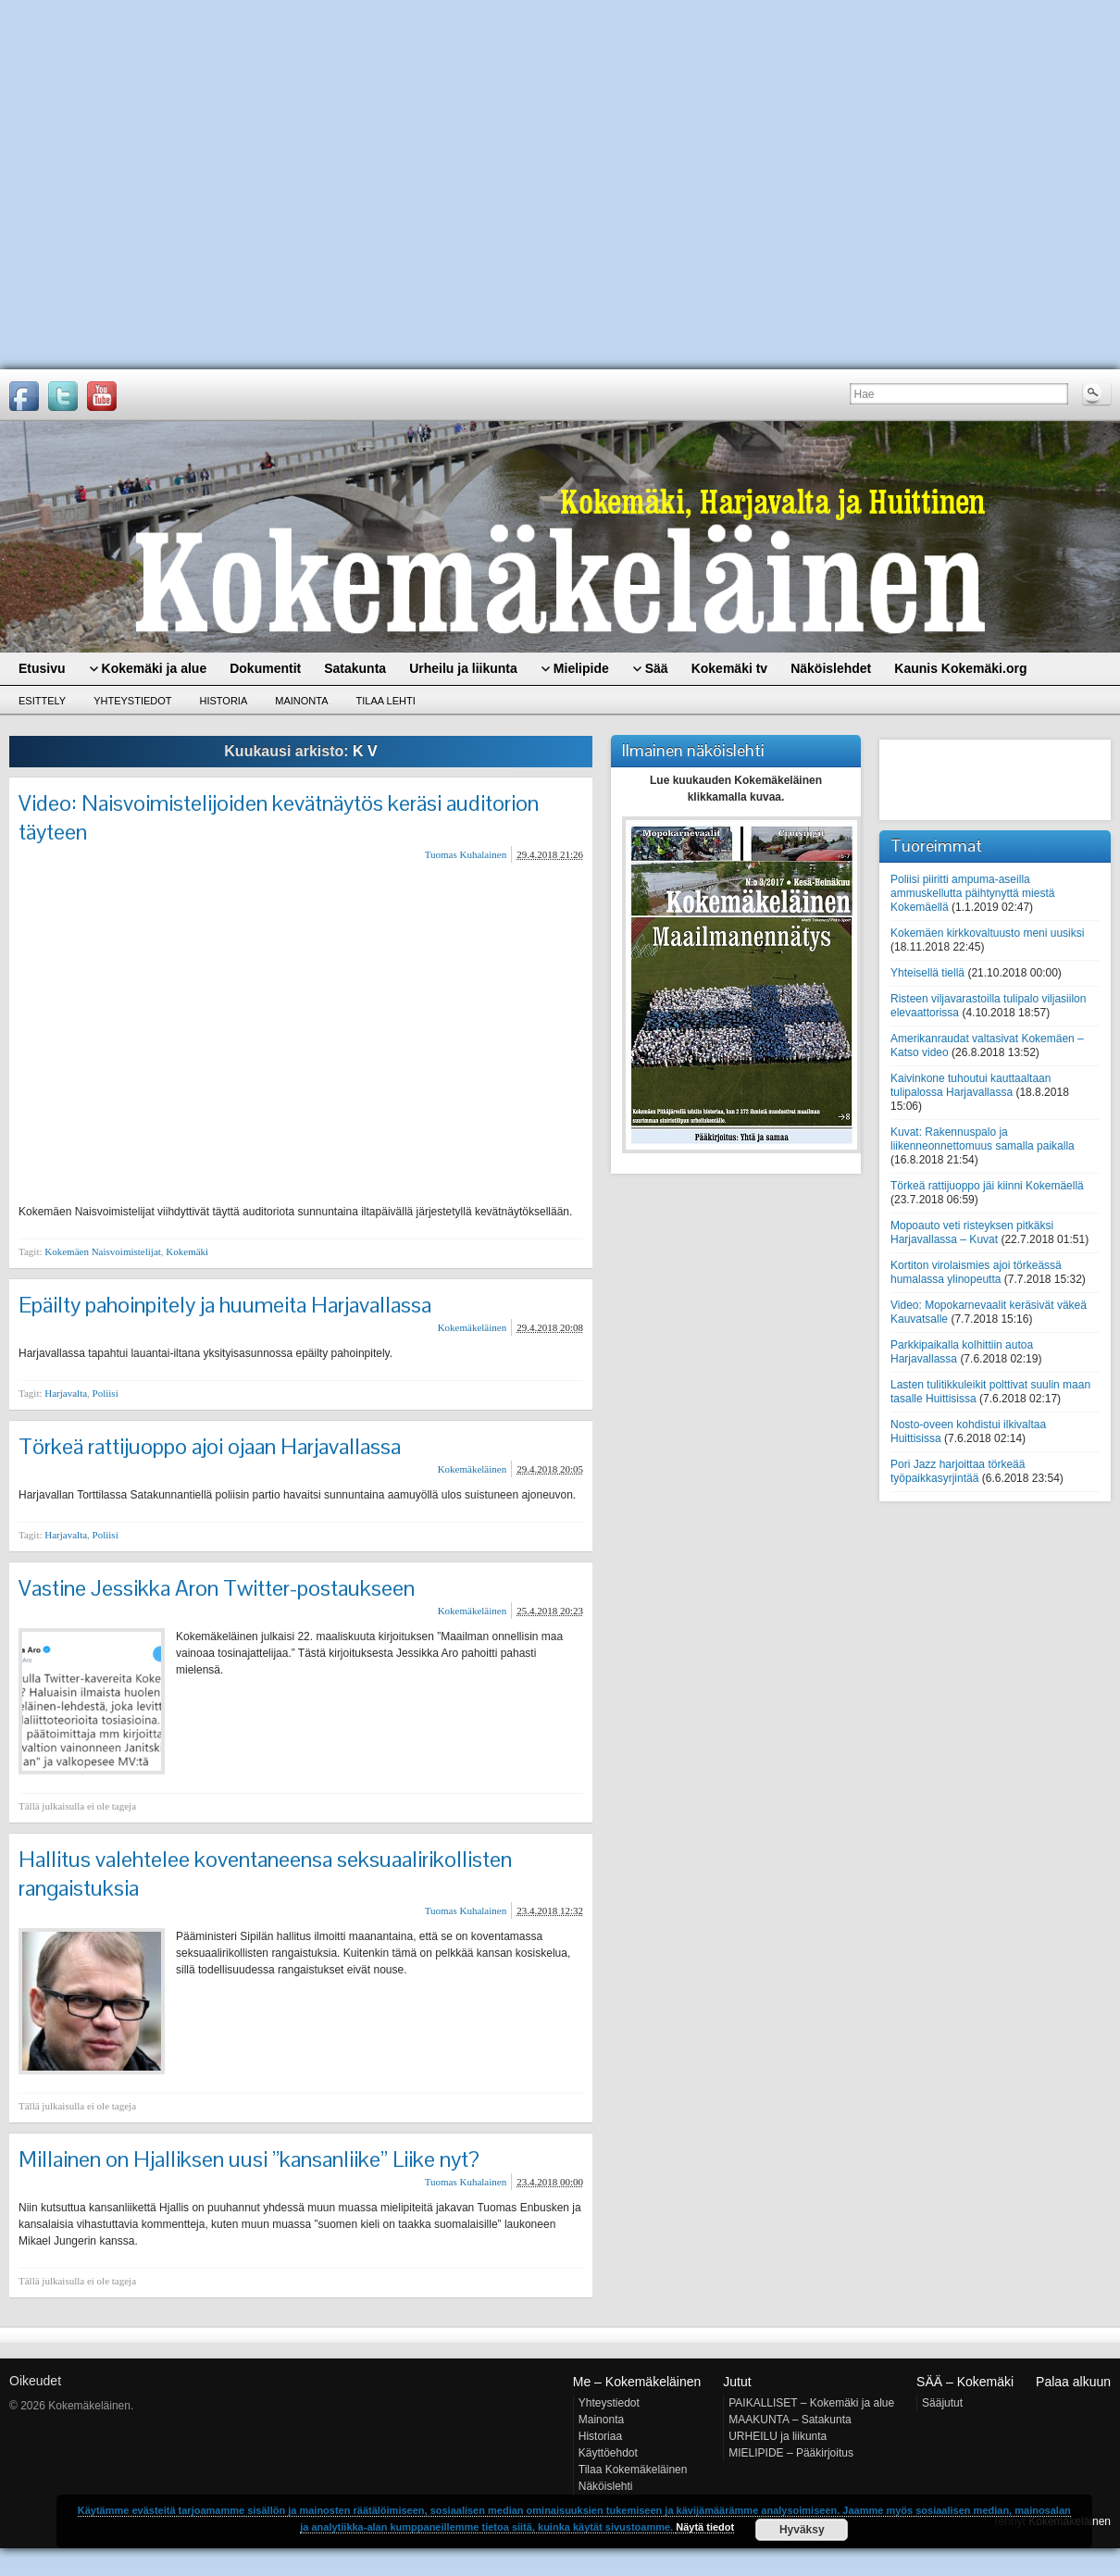 Image resolution: width=1120 pixels, height=2576 pixels. Describe the element at coordinates (42, 700) in the screenshot. I see `Esittely` at that location.